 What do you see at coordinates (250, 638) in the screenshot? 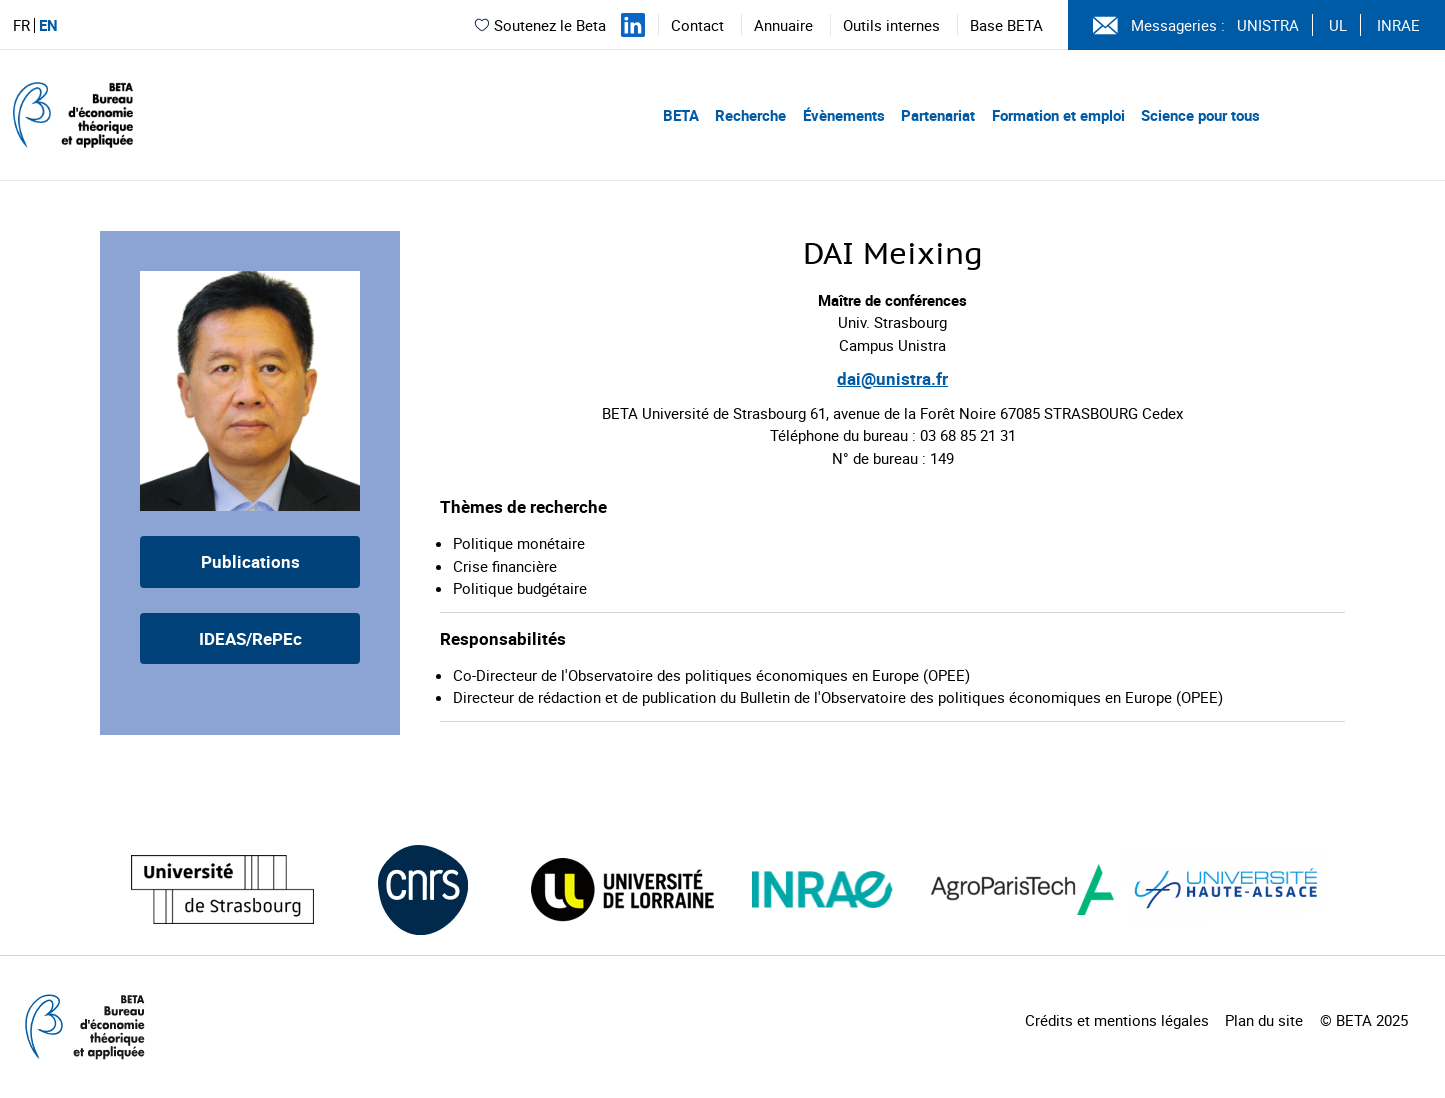
I see `IDEAS/RePEc` at bounding box center [250, 638].